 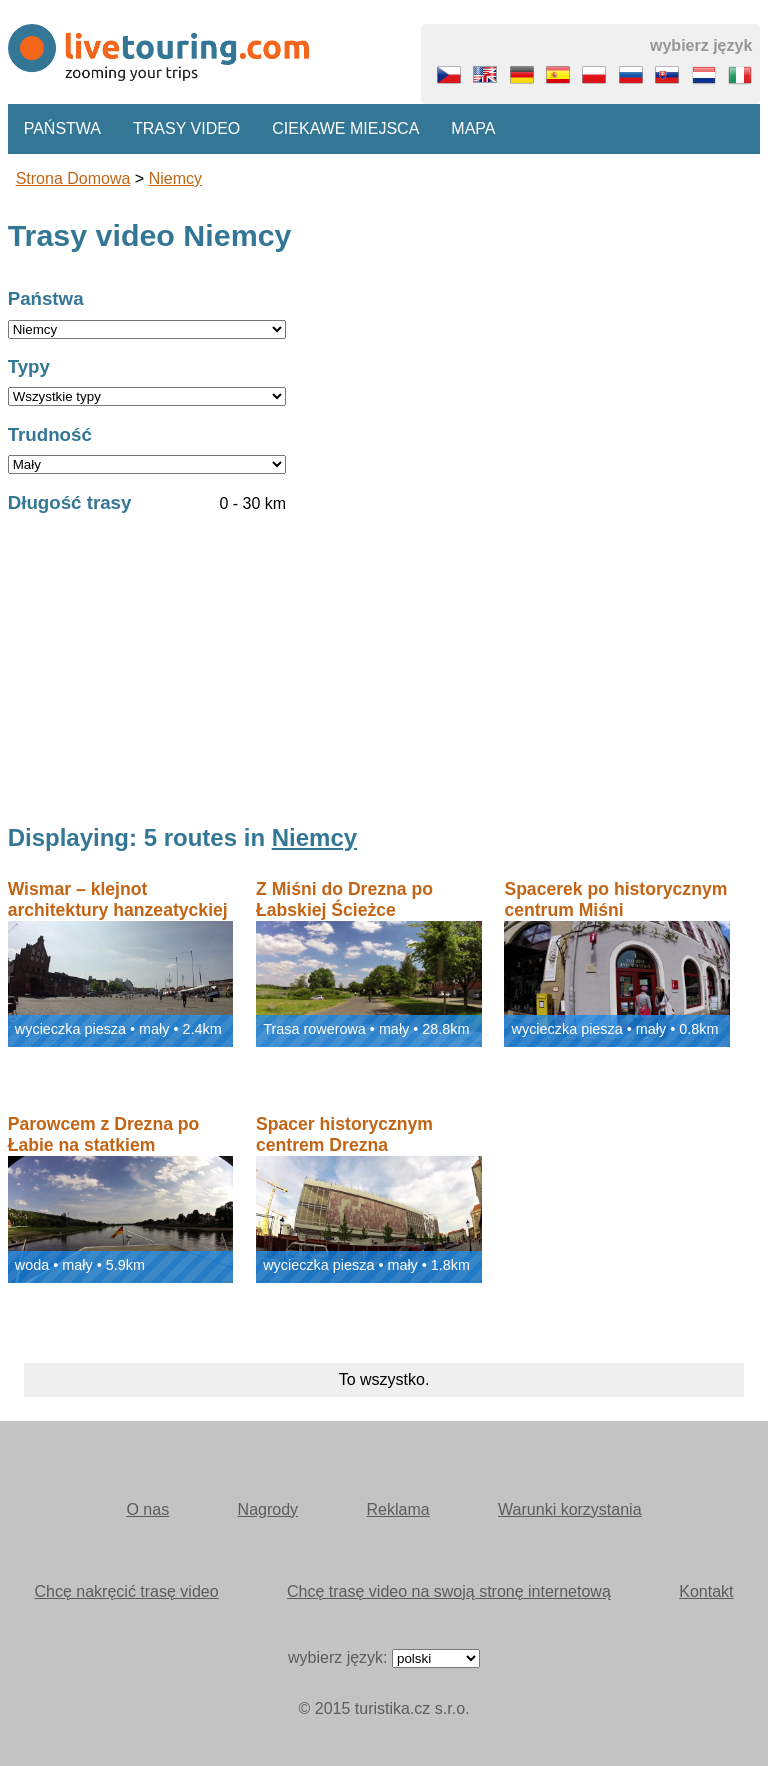 What do you see at coordinates (147, 1509) in the screenshot?
I see `O nas` at bounding box center [147, 1509].